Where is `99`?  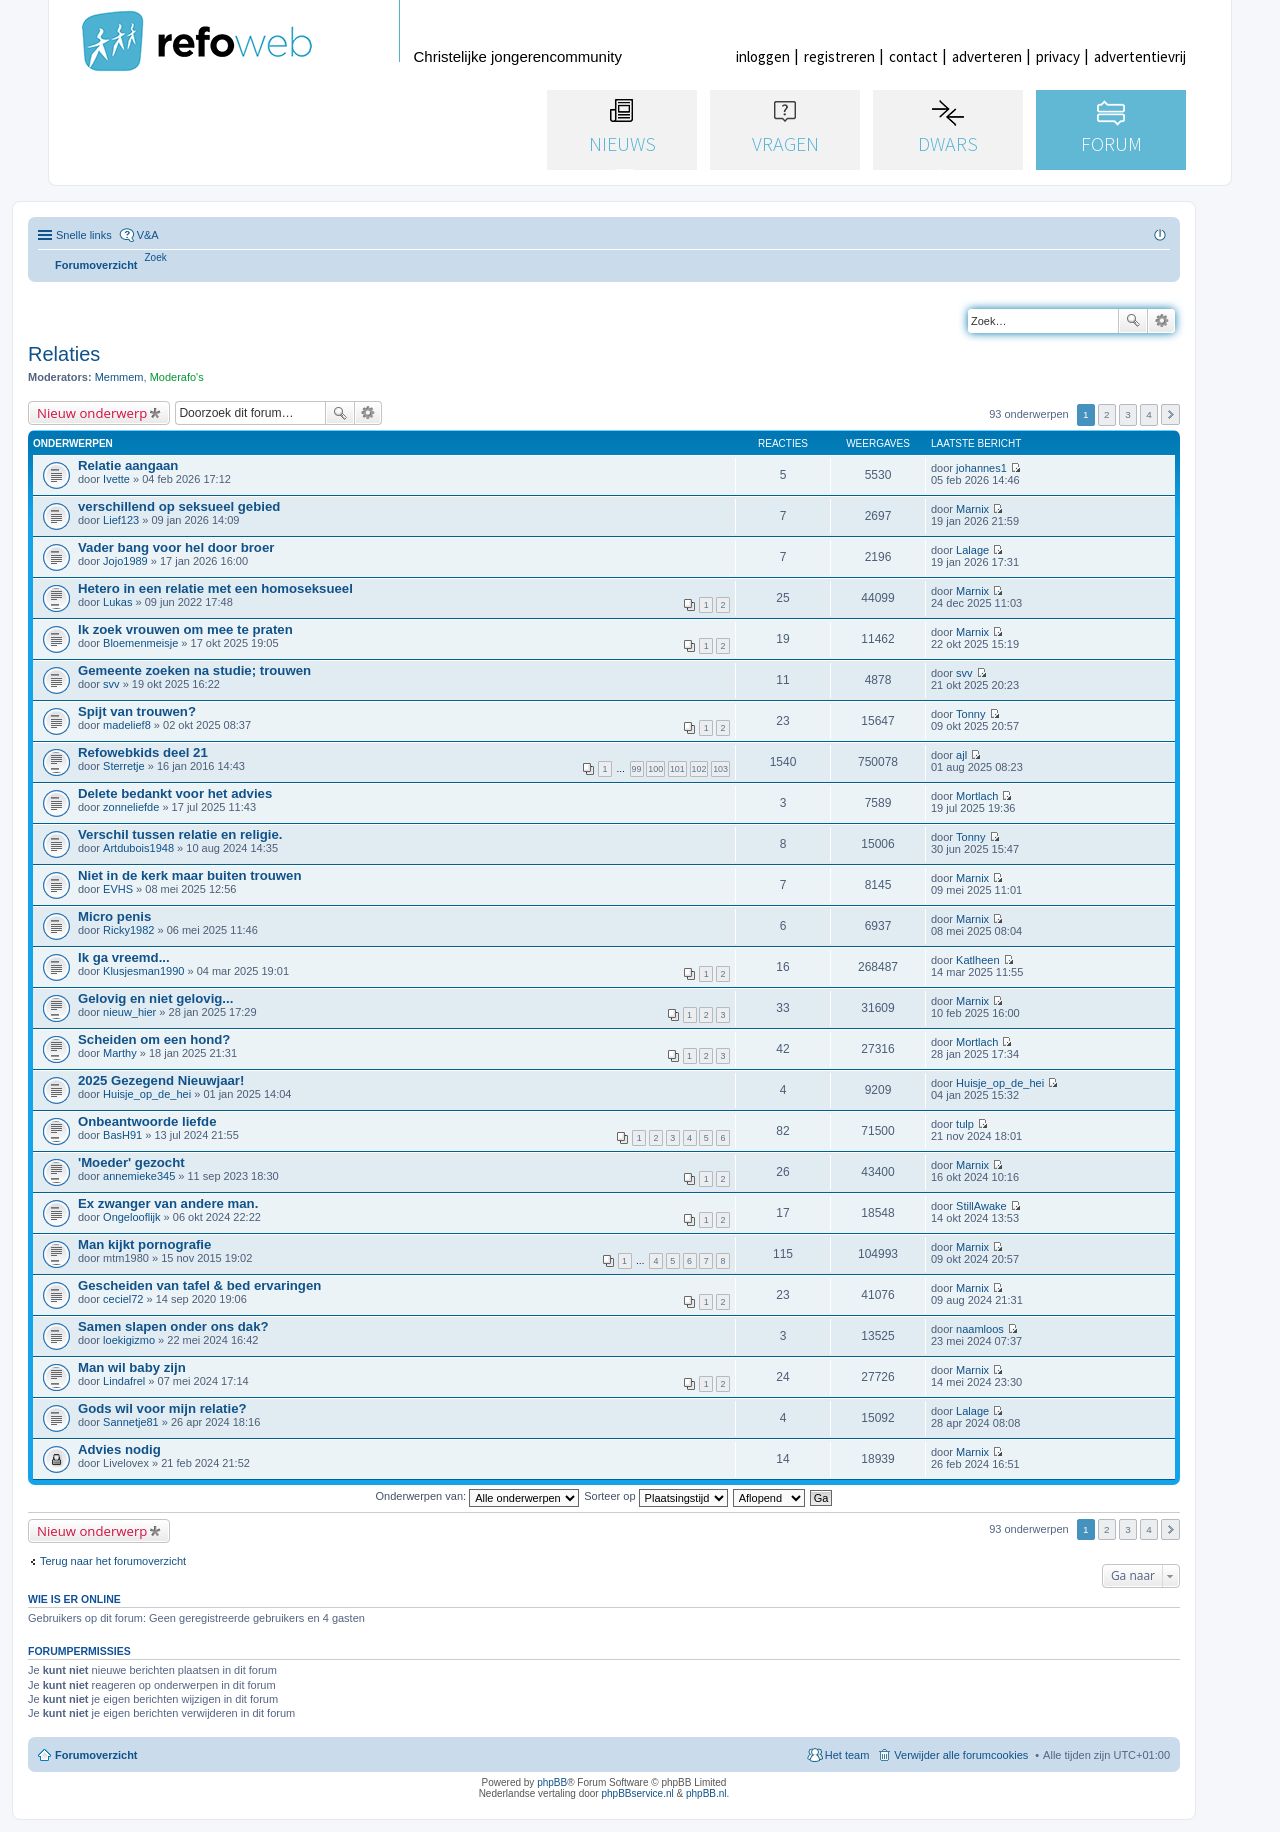
99 is located at coordinates (637, 769).